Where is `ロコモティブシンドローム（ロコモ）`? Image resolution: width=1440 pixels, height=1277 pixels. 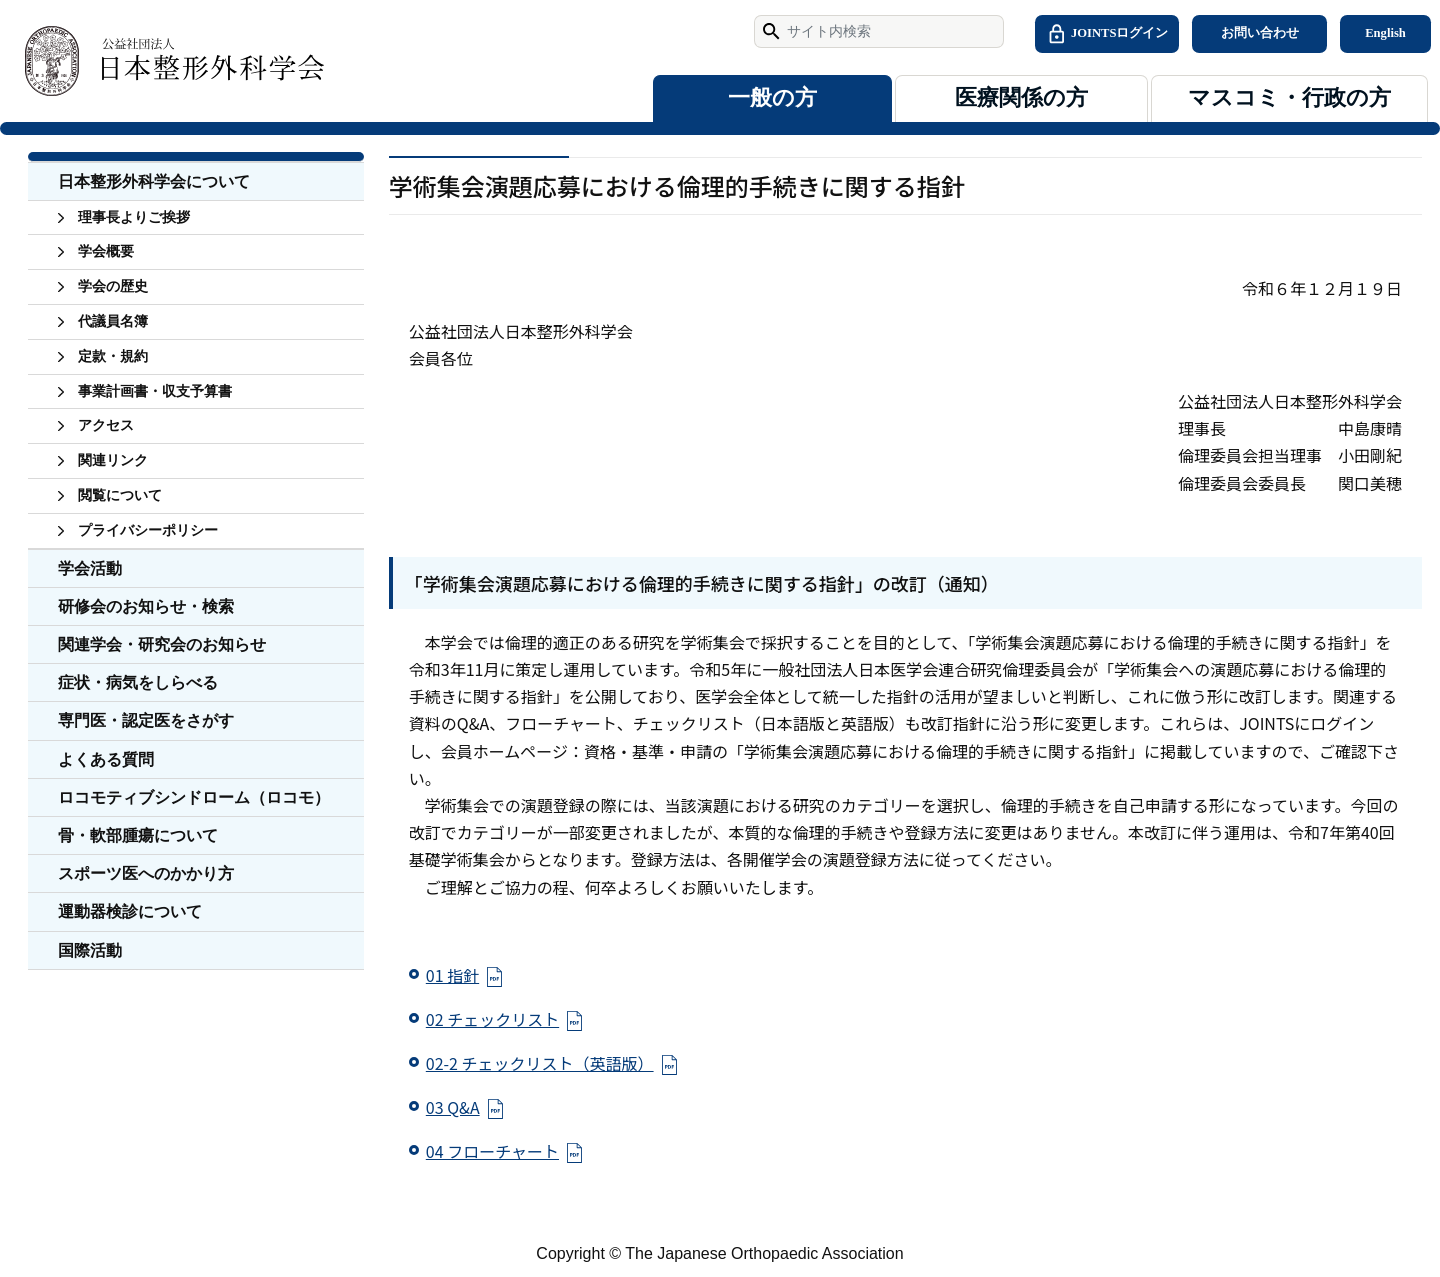 ロコモティブシンドローム（ロコモ） is located at coordinates (194, 797).